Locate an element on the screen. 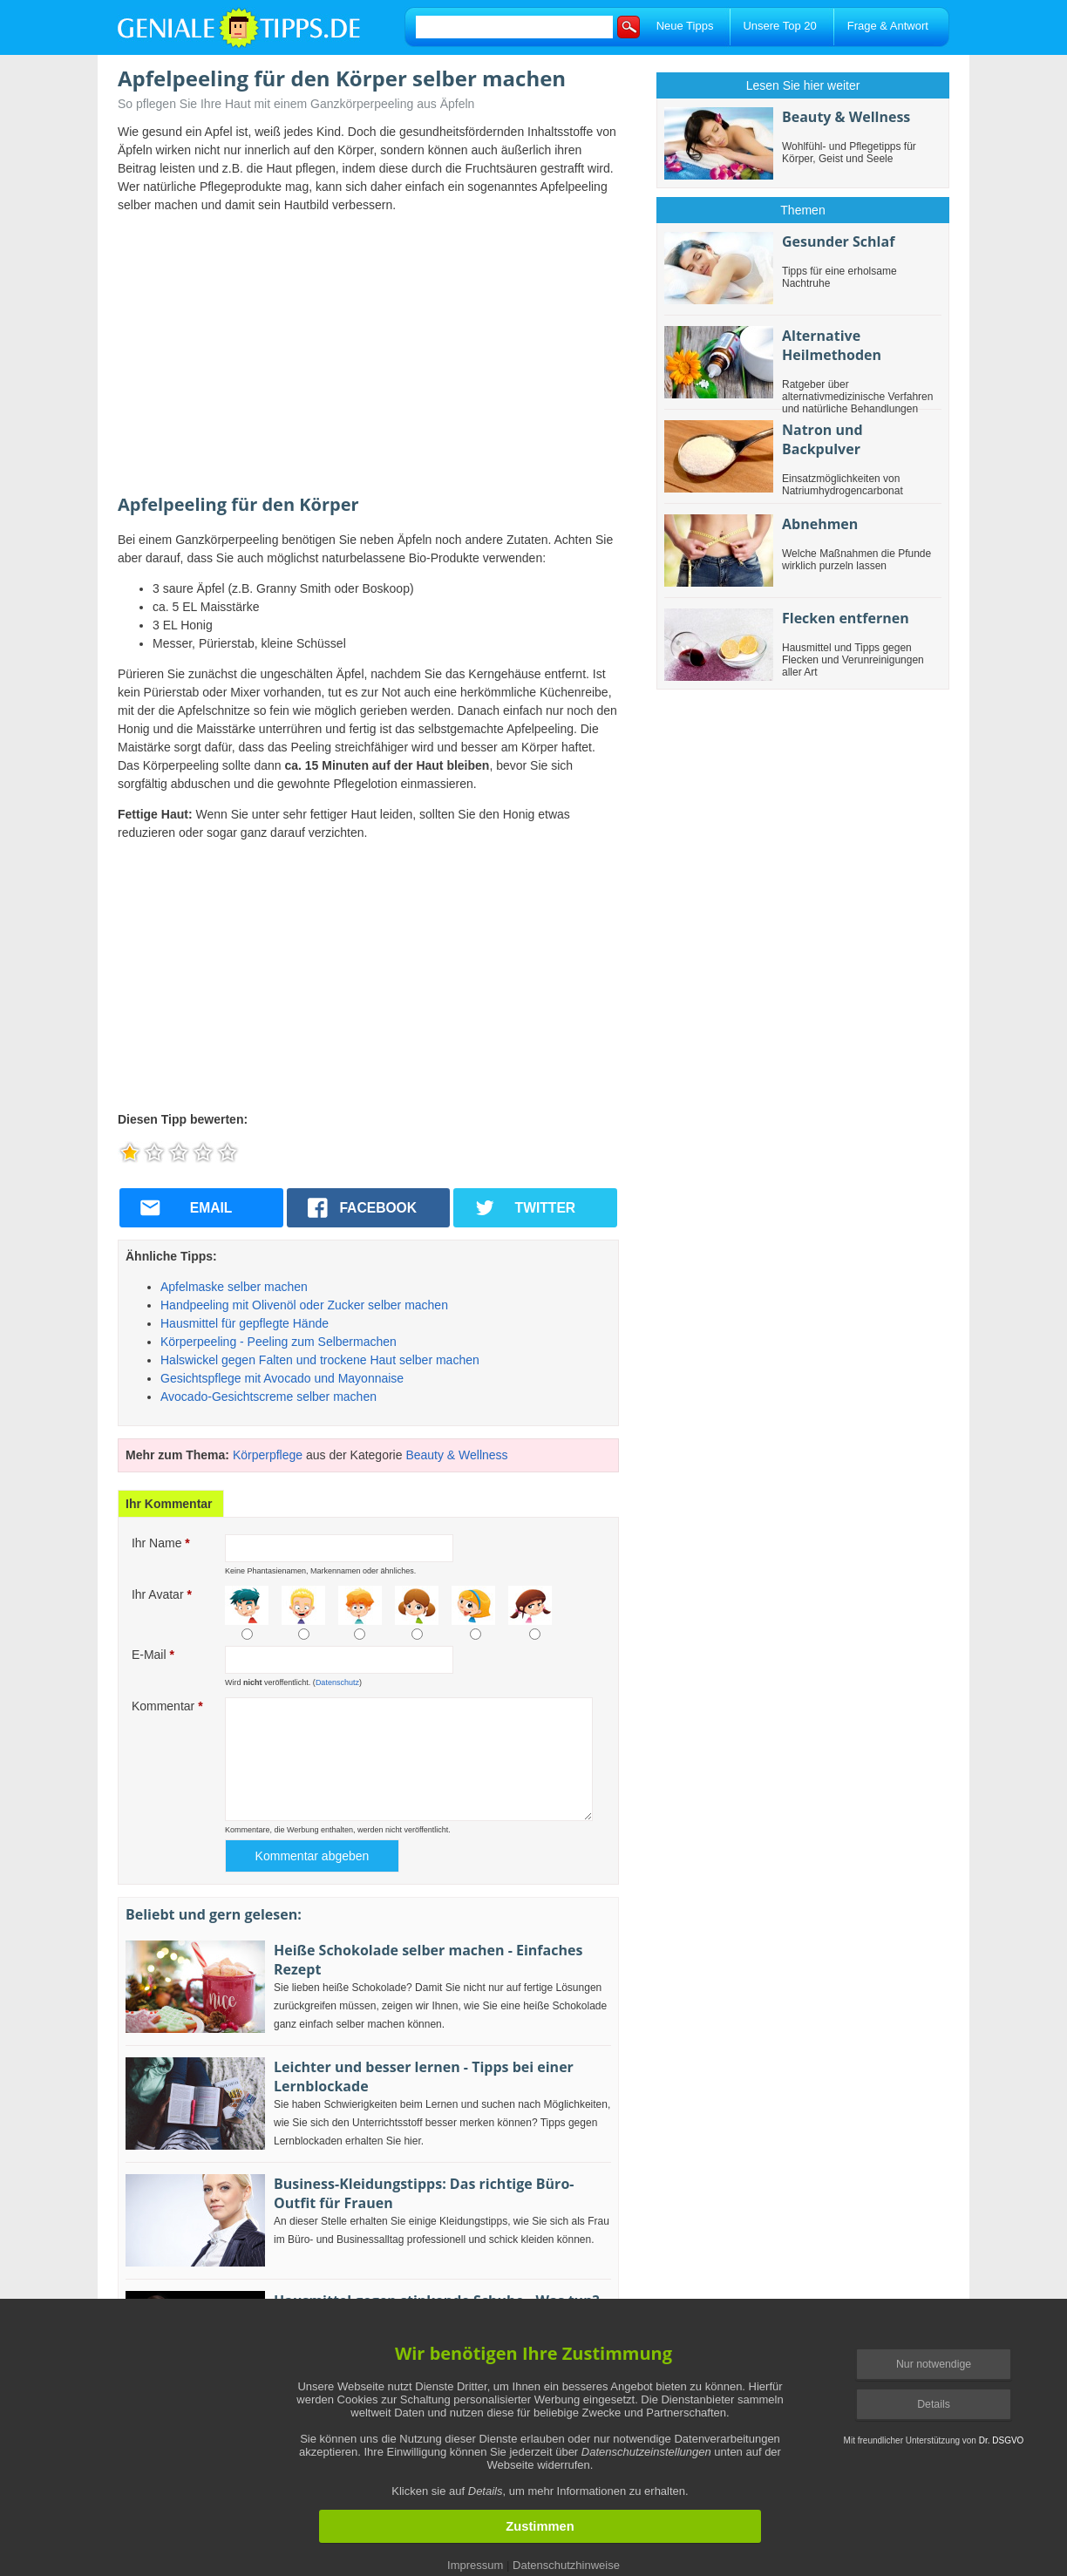  Zustimmen is located at coordinates (540, 2526).